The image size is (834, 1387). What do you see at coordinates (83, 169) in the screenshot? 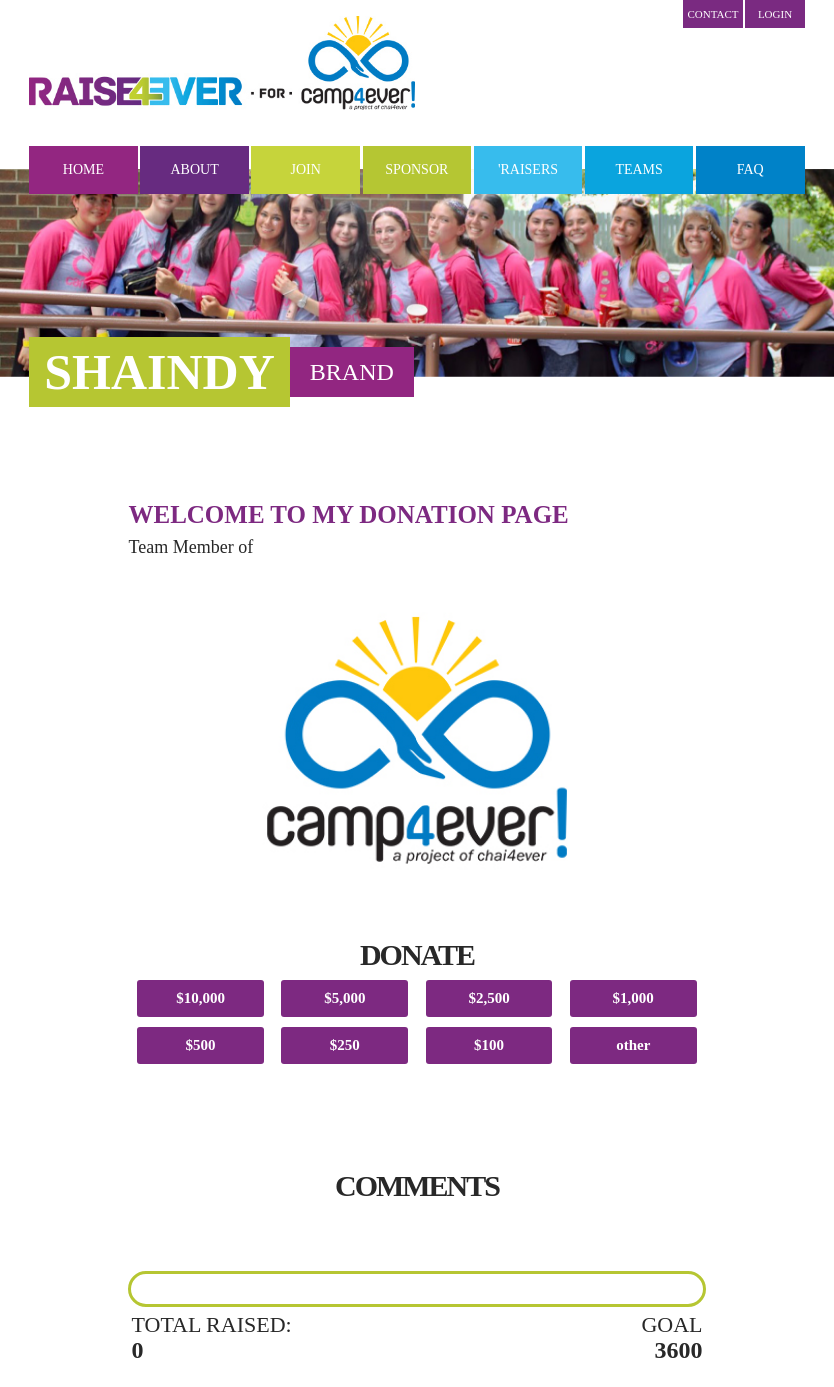
I see `Home` at bounding box center [83, 169].